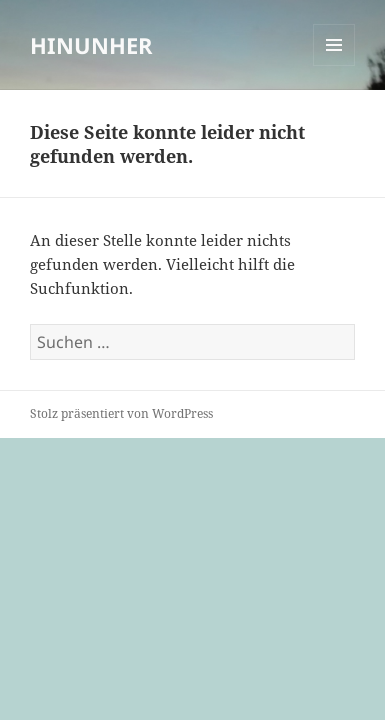  What do you see at coordinates (91, 45) in the screenshot?
I see `HINUNHER` at bounding box center [91, 45].